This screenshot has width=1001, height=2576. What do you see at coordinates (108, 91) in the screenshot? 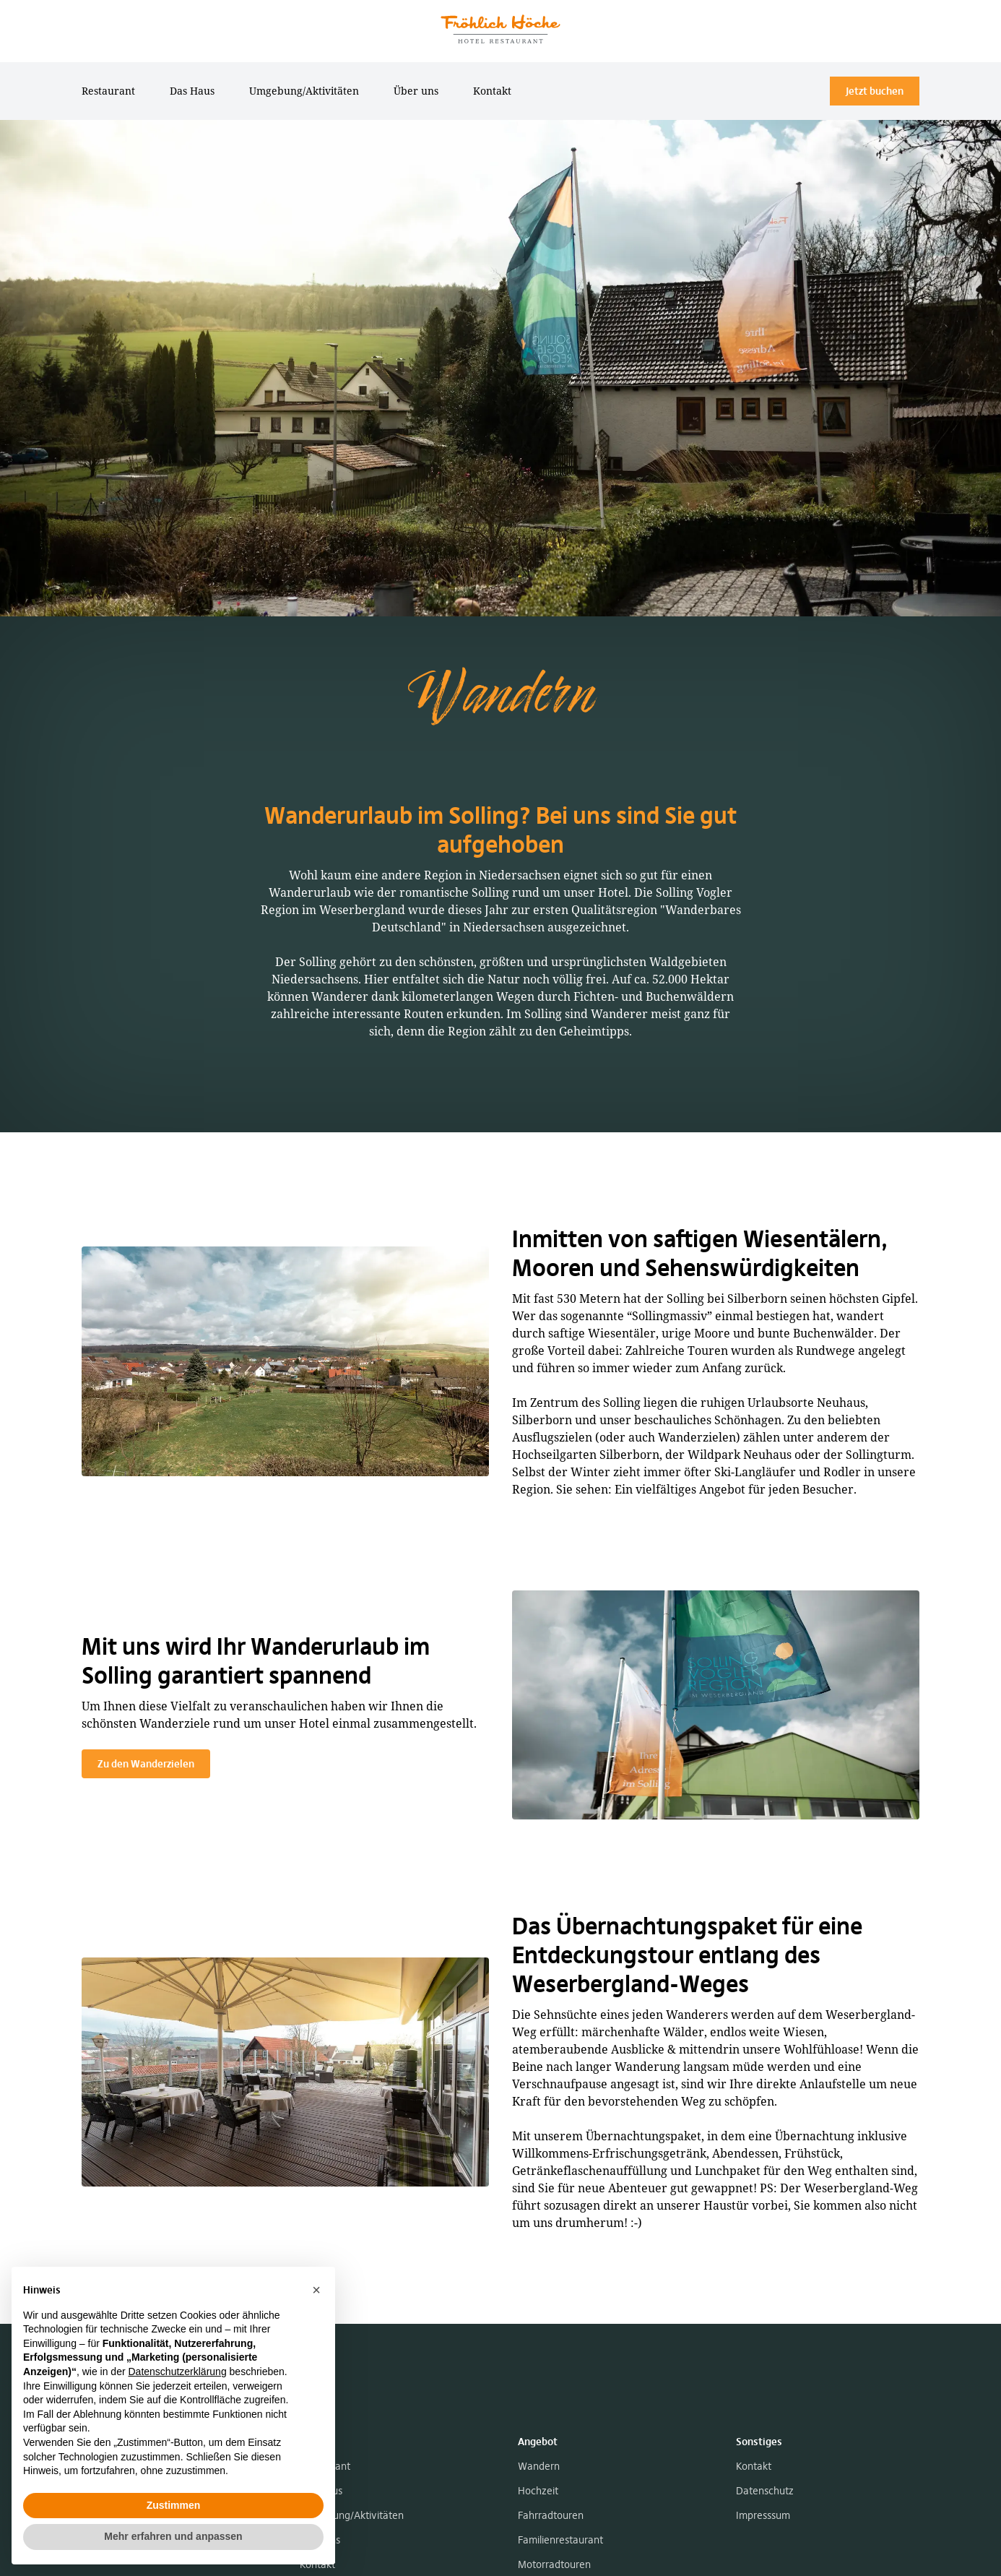
I see `Restaurant` at bounding box center [108, 91].